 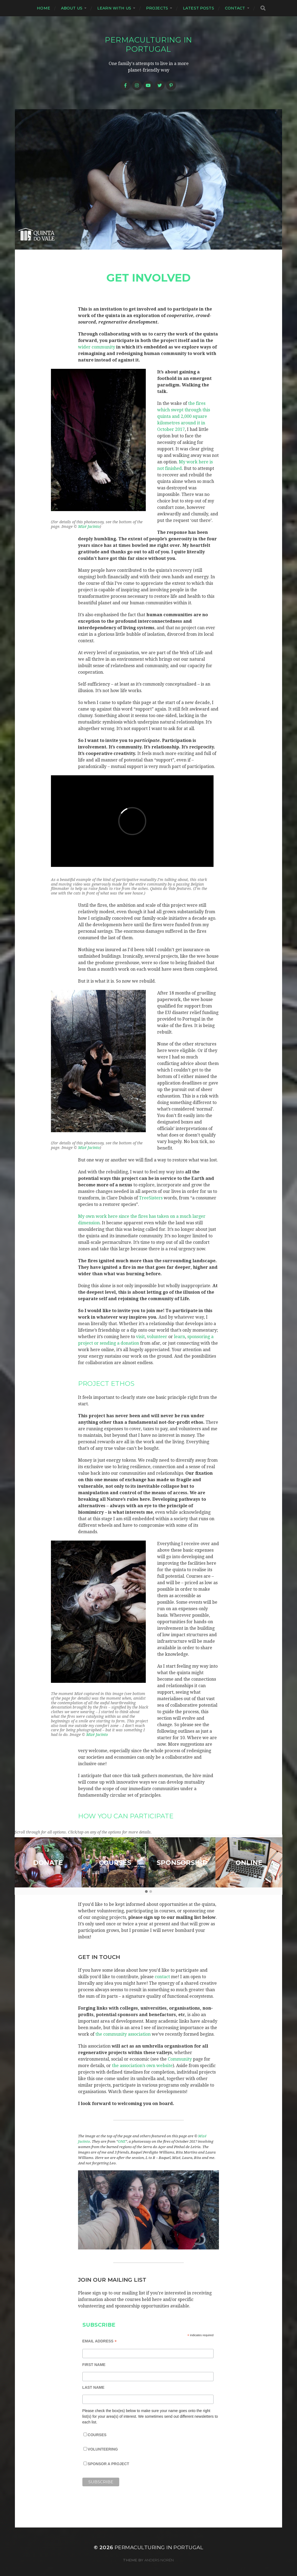 What do you see at coordinates (179, 1336) in the screenshot?
I see `learn` at bounding box center [179, 1336].